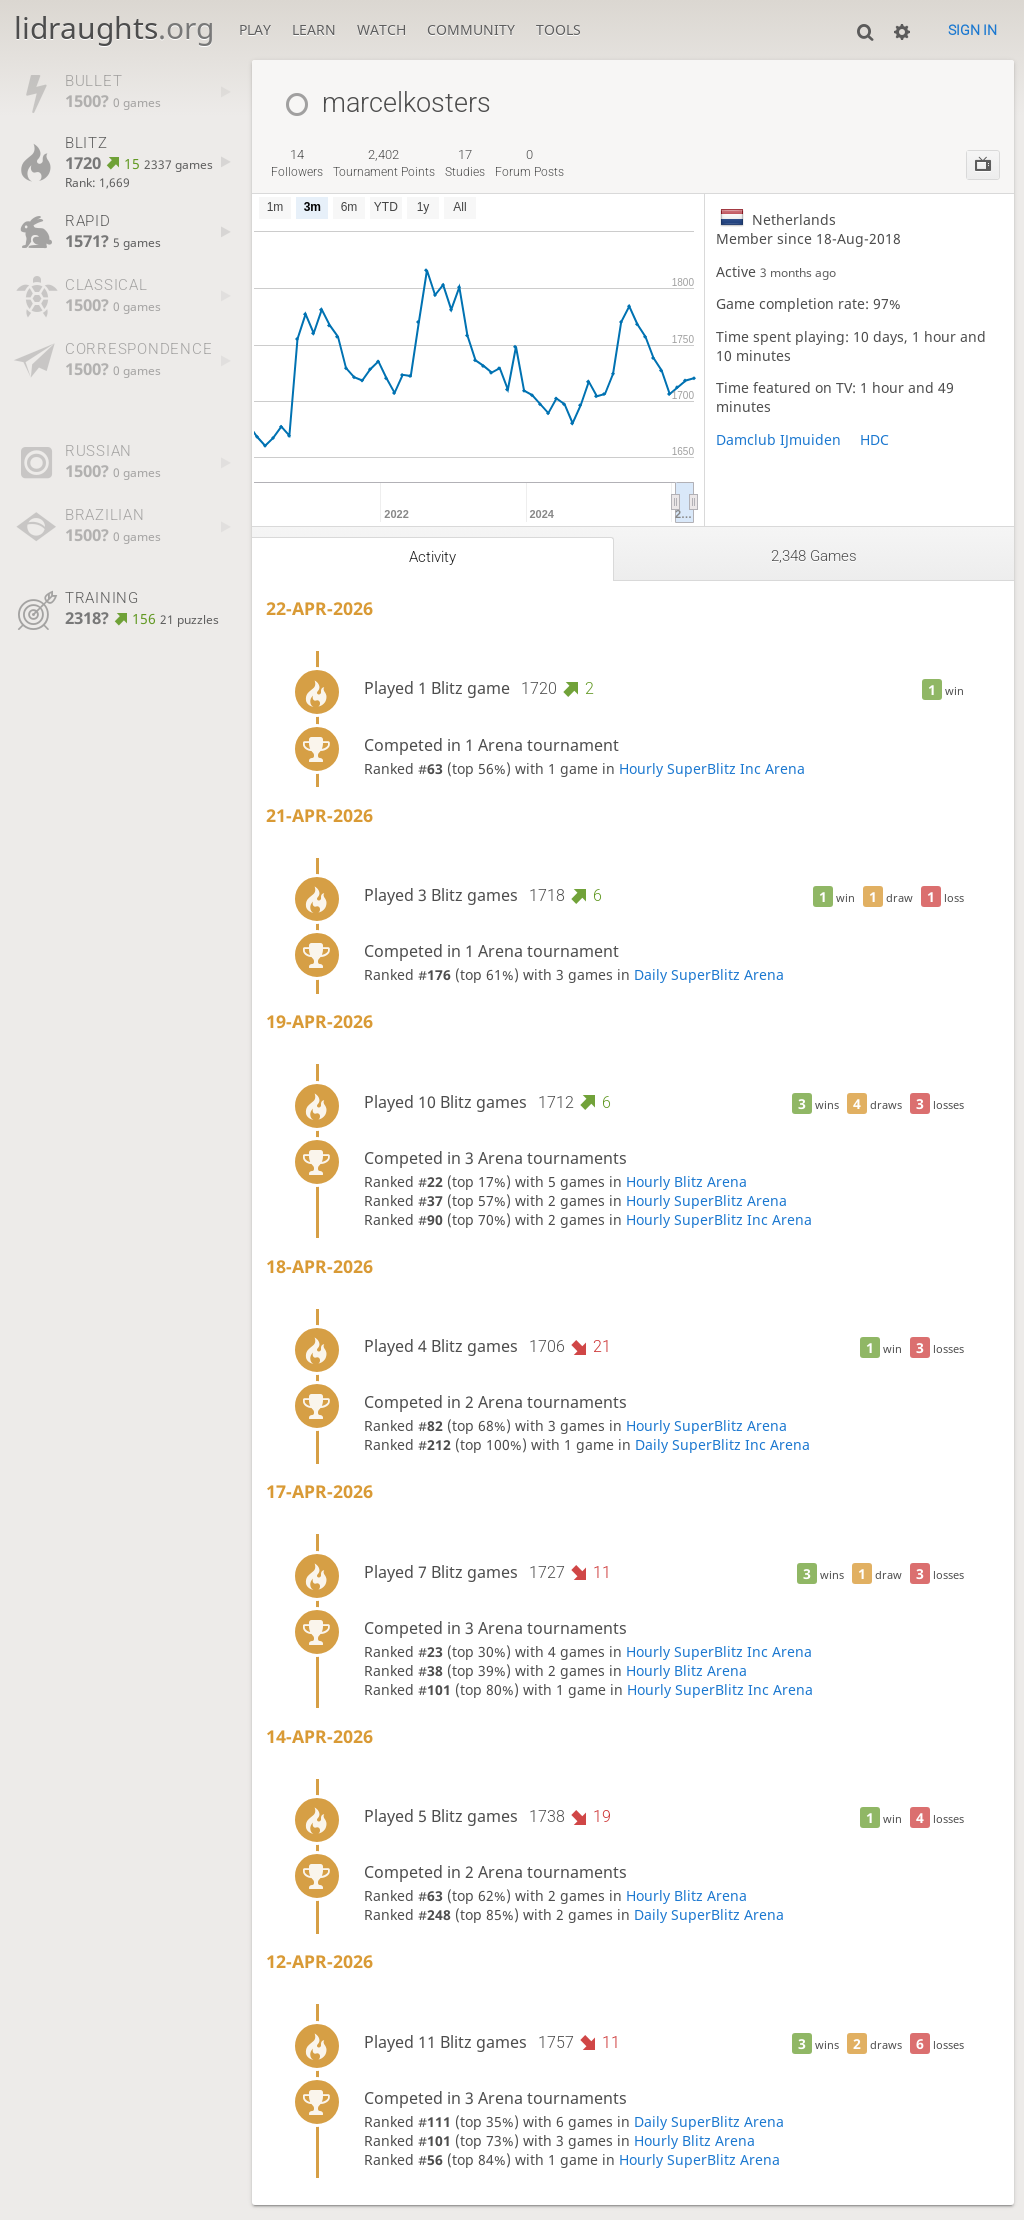 The height and width of the screenshot is (2220, 1024). Describe the element at coordinates (722, 1444) in the screenshot. I see `Daily SuperBlitz Inc Arena` at that location.